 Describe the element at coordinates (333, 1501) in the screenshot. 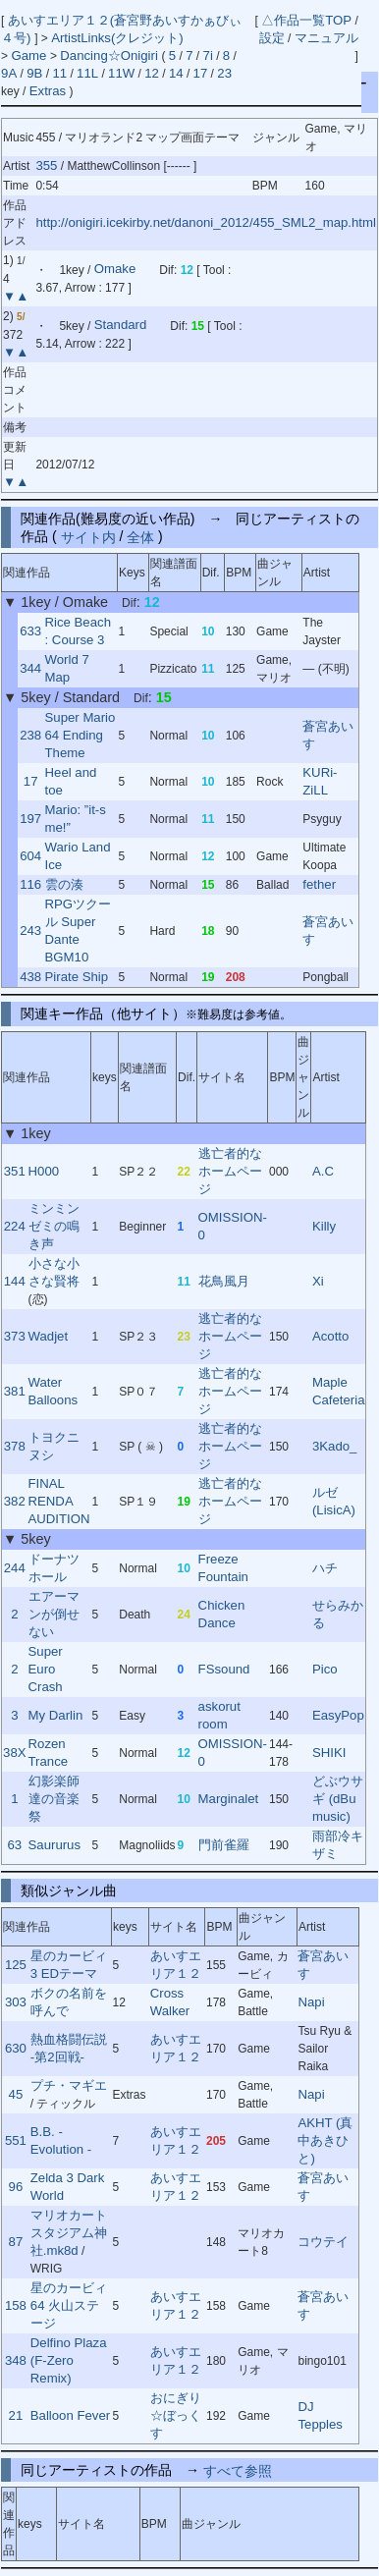

I see `ルゼ (LisicA)` at that location.